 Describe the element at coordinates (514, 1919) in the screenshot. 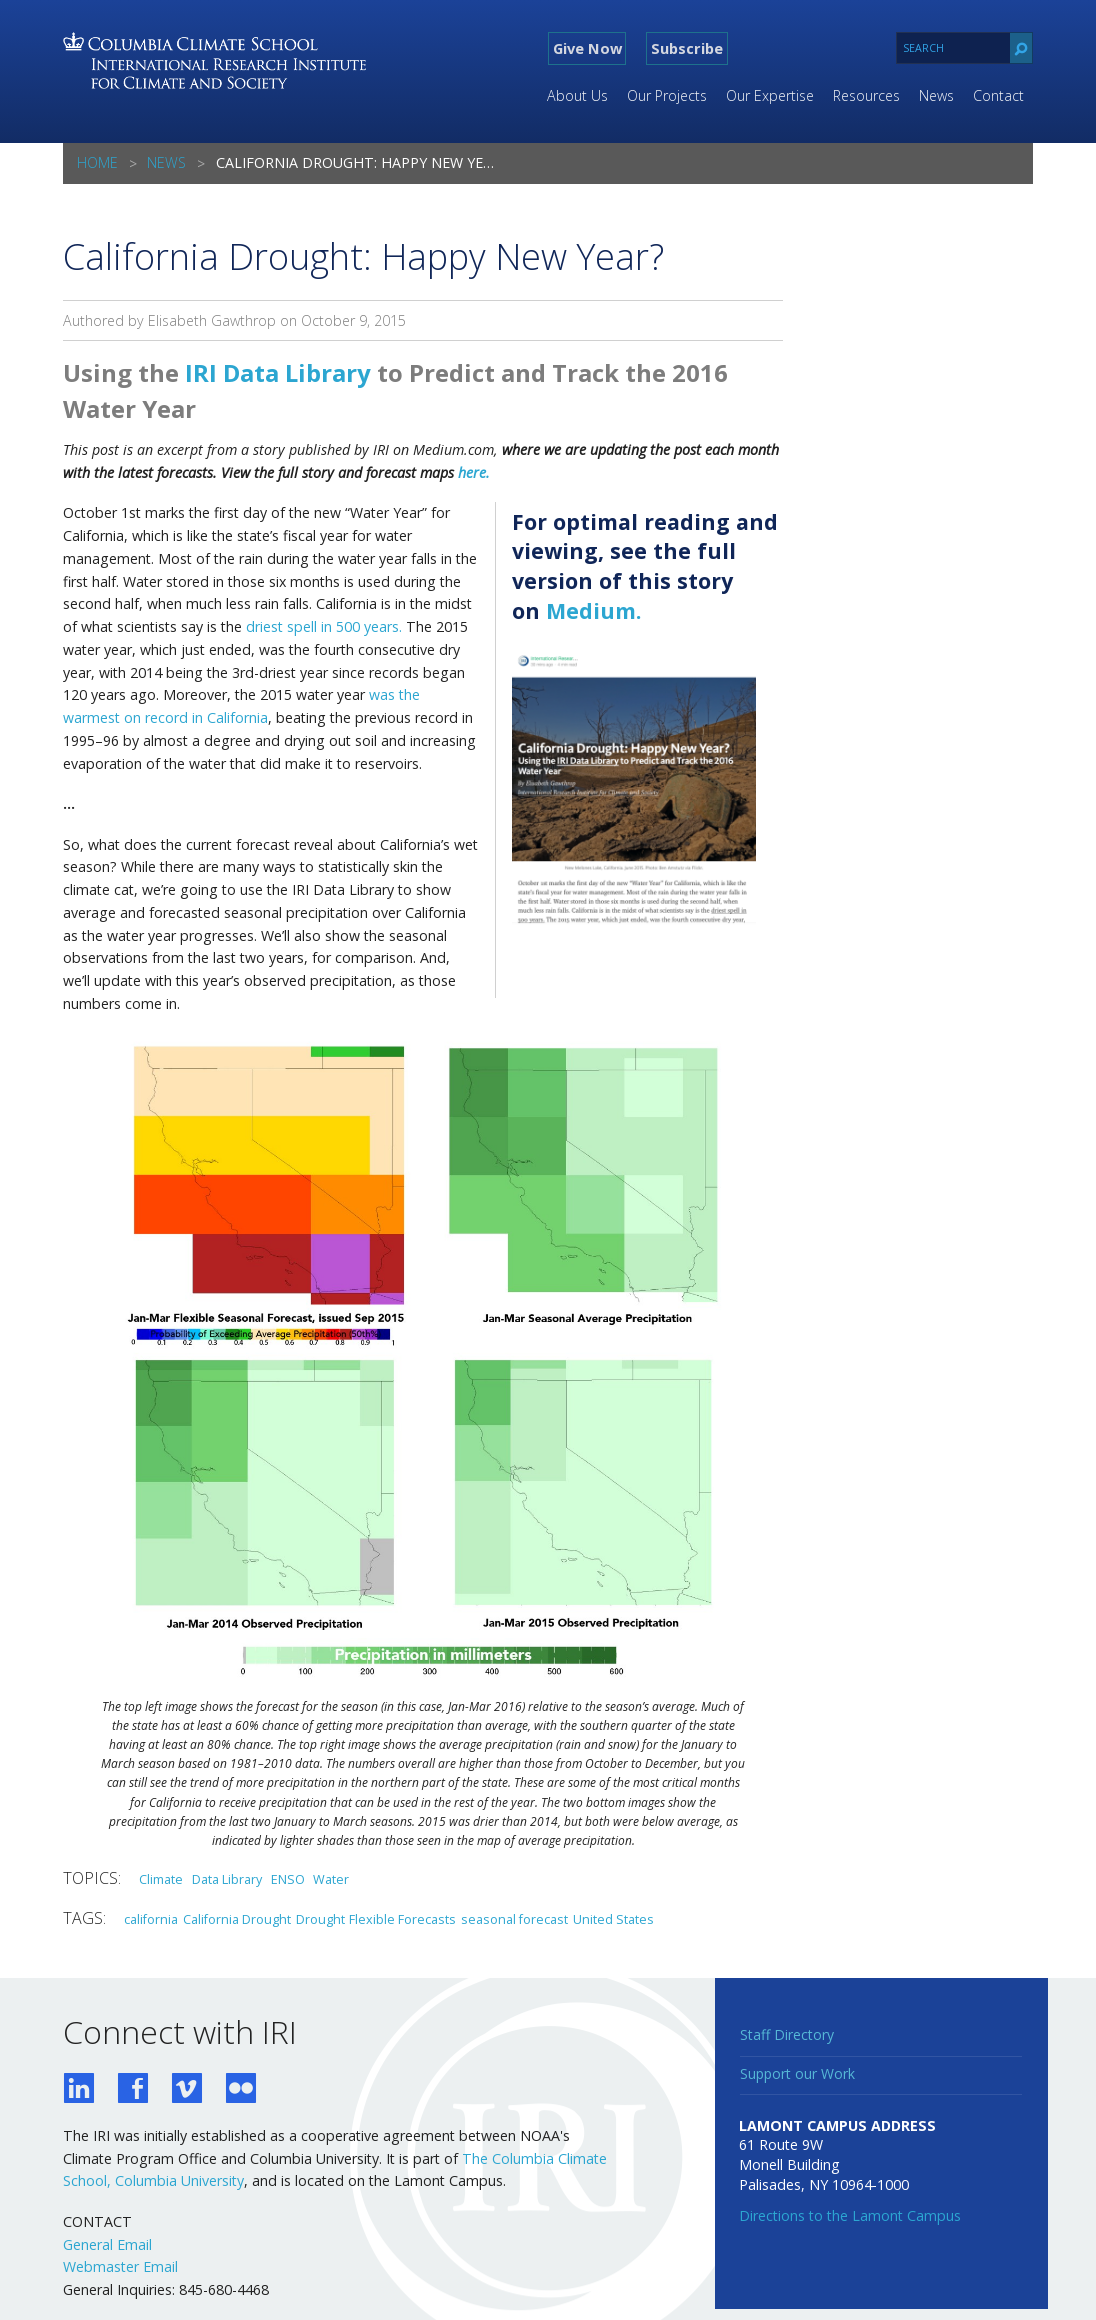

I see `seasonal forecast` at that location.